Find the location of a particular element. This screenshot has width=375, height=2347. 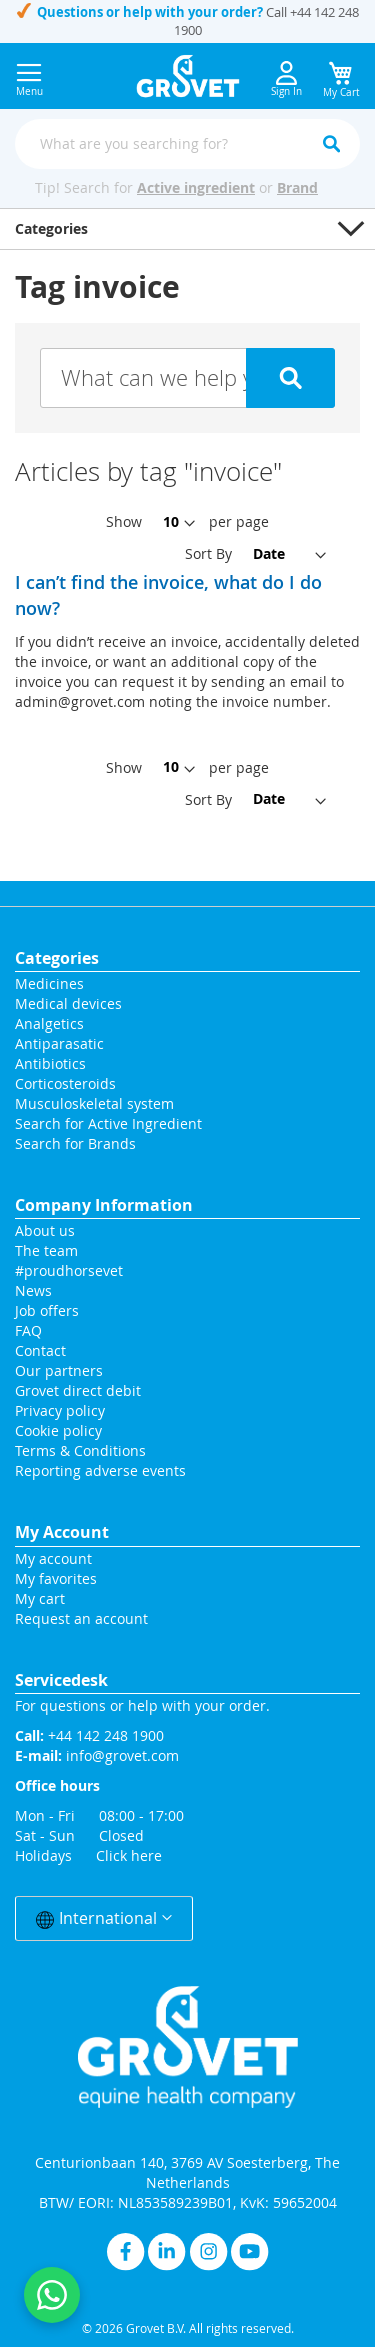

Antiparasatic is located at coordinates (59, 1043).